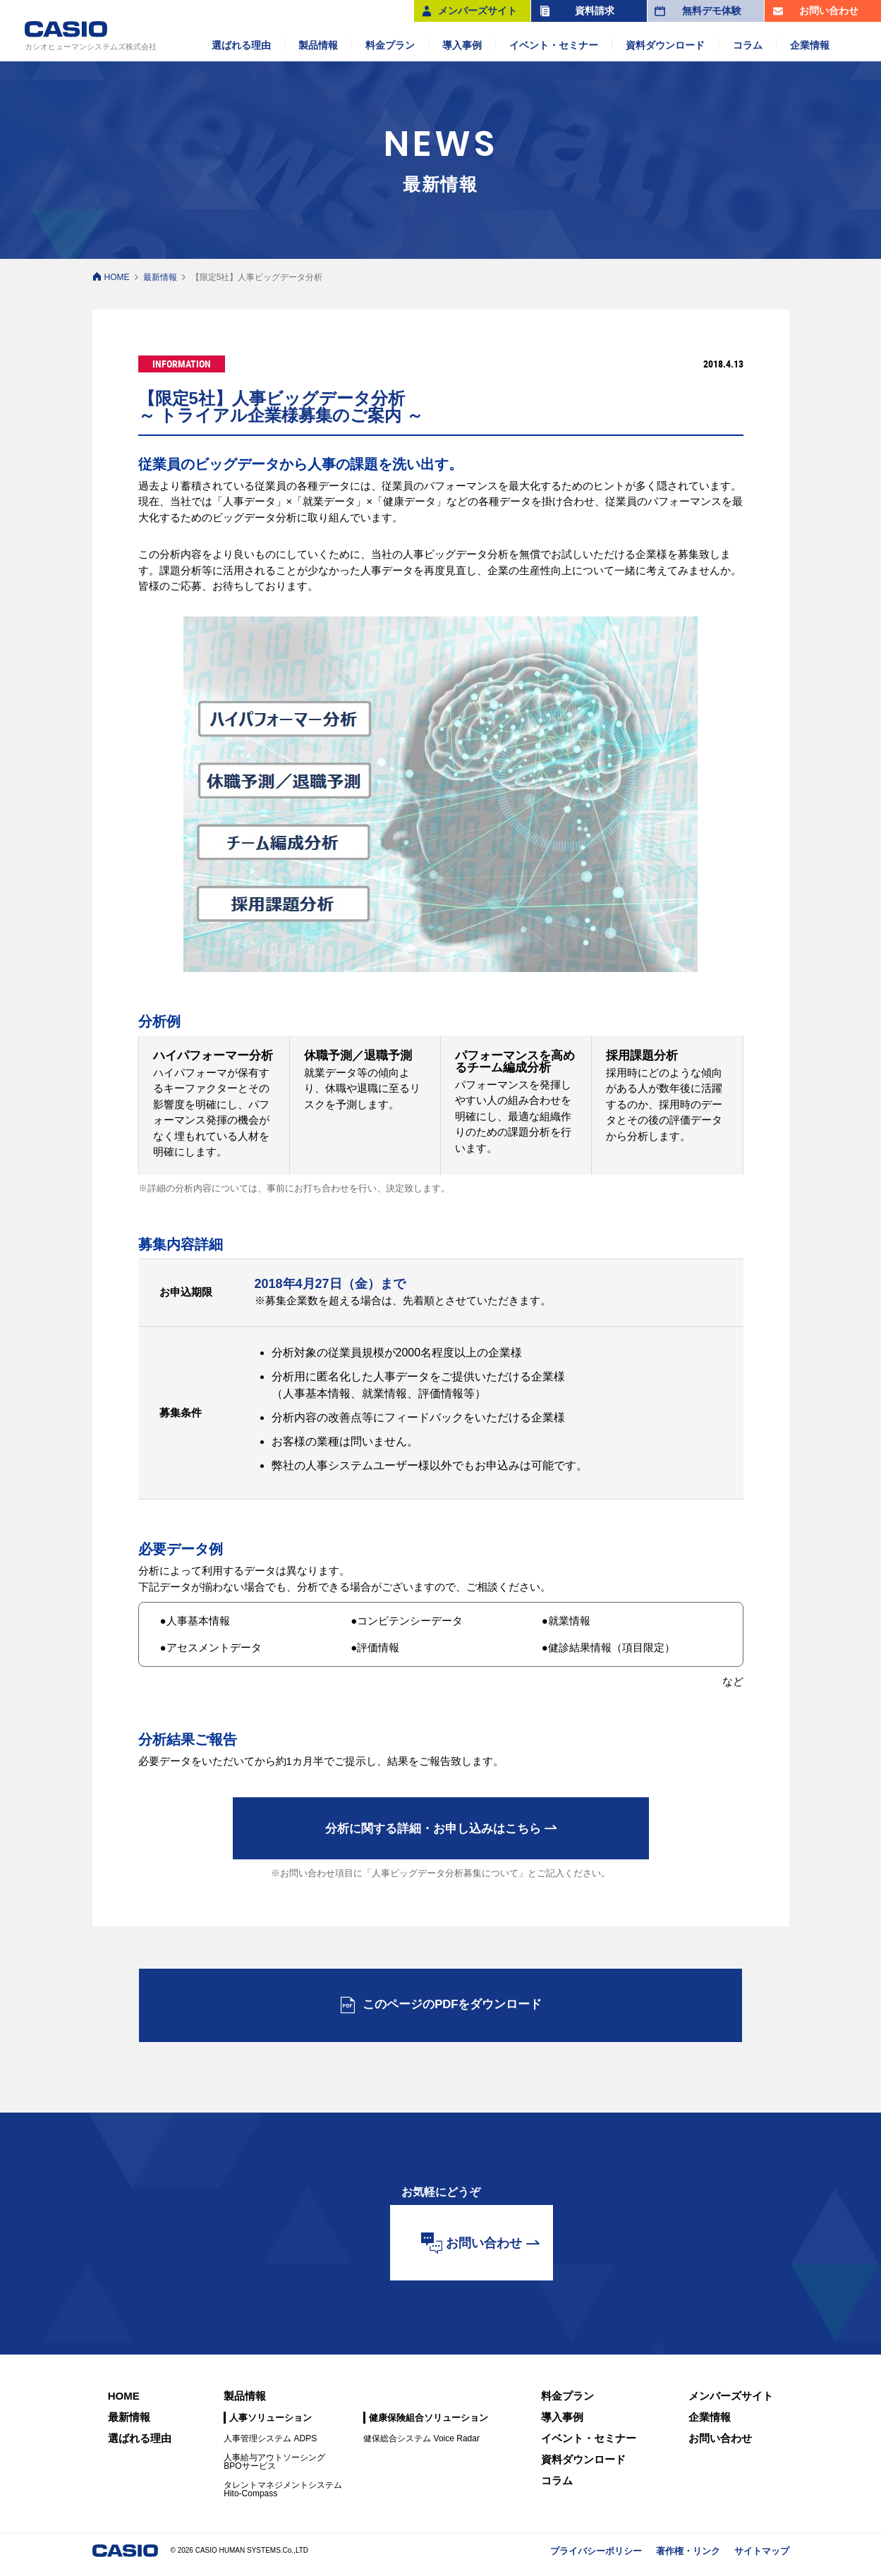 This screenshot has height=2576, width=881. I want to click on 企業情報, so click(709, 2425).